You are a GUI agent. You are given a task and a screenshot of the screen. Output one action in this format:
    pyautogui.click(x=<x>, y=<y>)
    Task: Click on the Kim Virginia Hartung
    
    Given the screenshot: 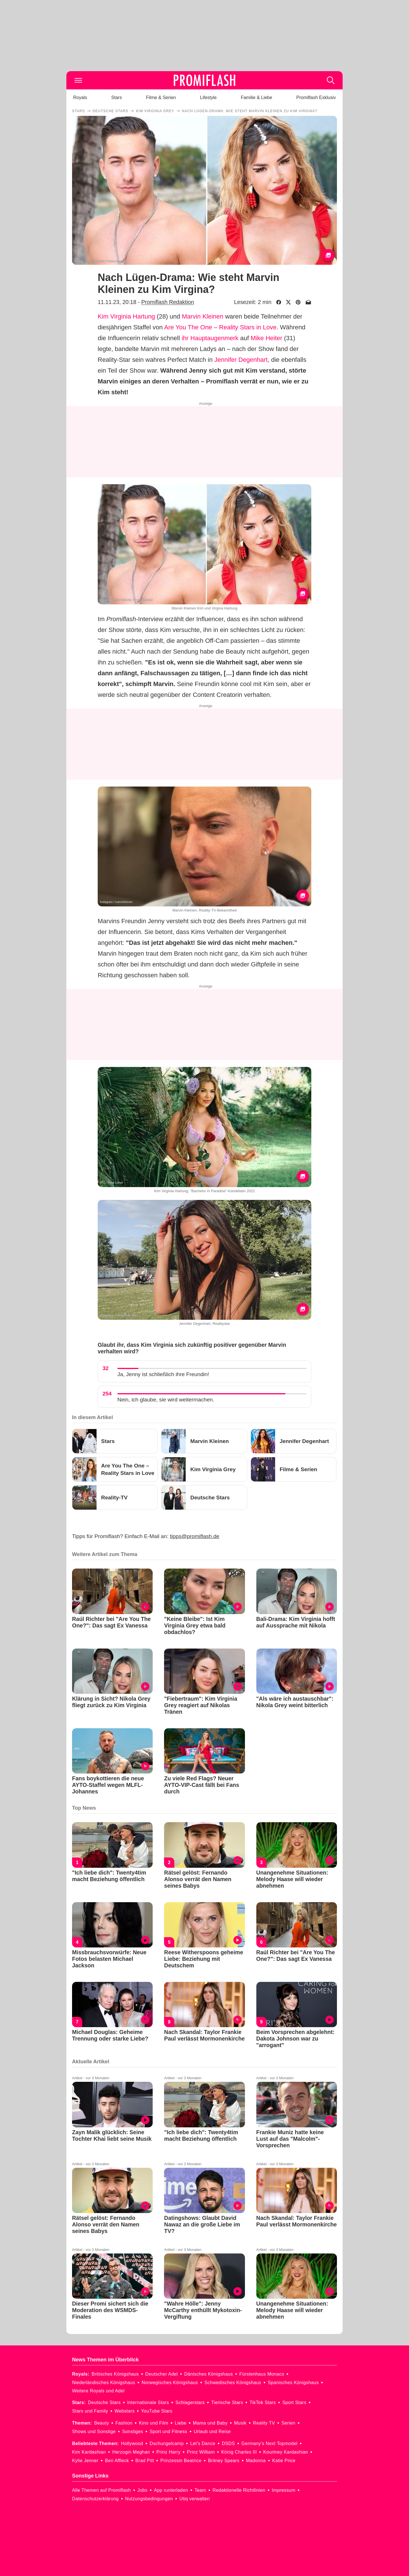 What is the action you would take?
    pyautogui.click(x=126, y=316)
    